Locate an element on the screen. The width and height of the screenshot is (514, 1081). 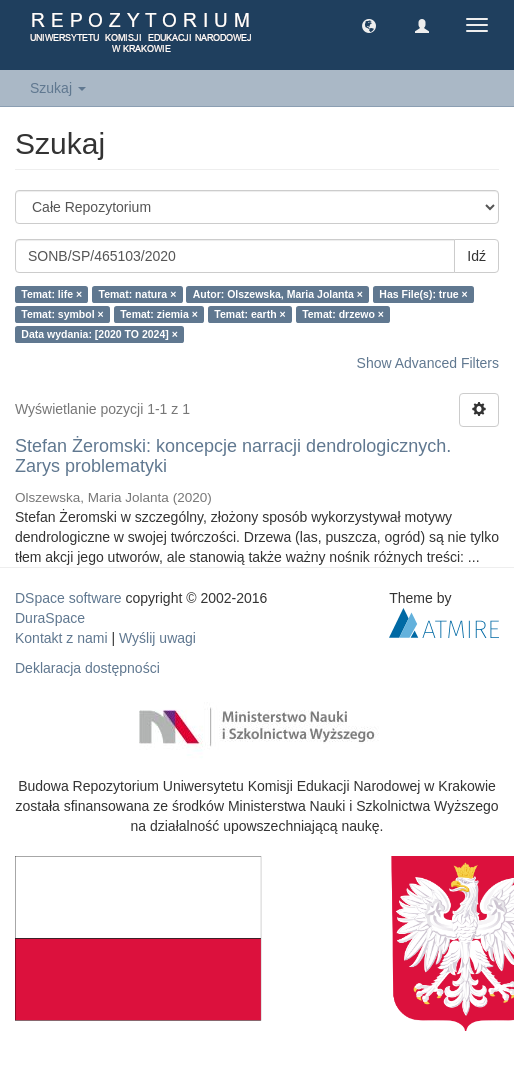
Temat: earth × is located at coordinates (249, 314).